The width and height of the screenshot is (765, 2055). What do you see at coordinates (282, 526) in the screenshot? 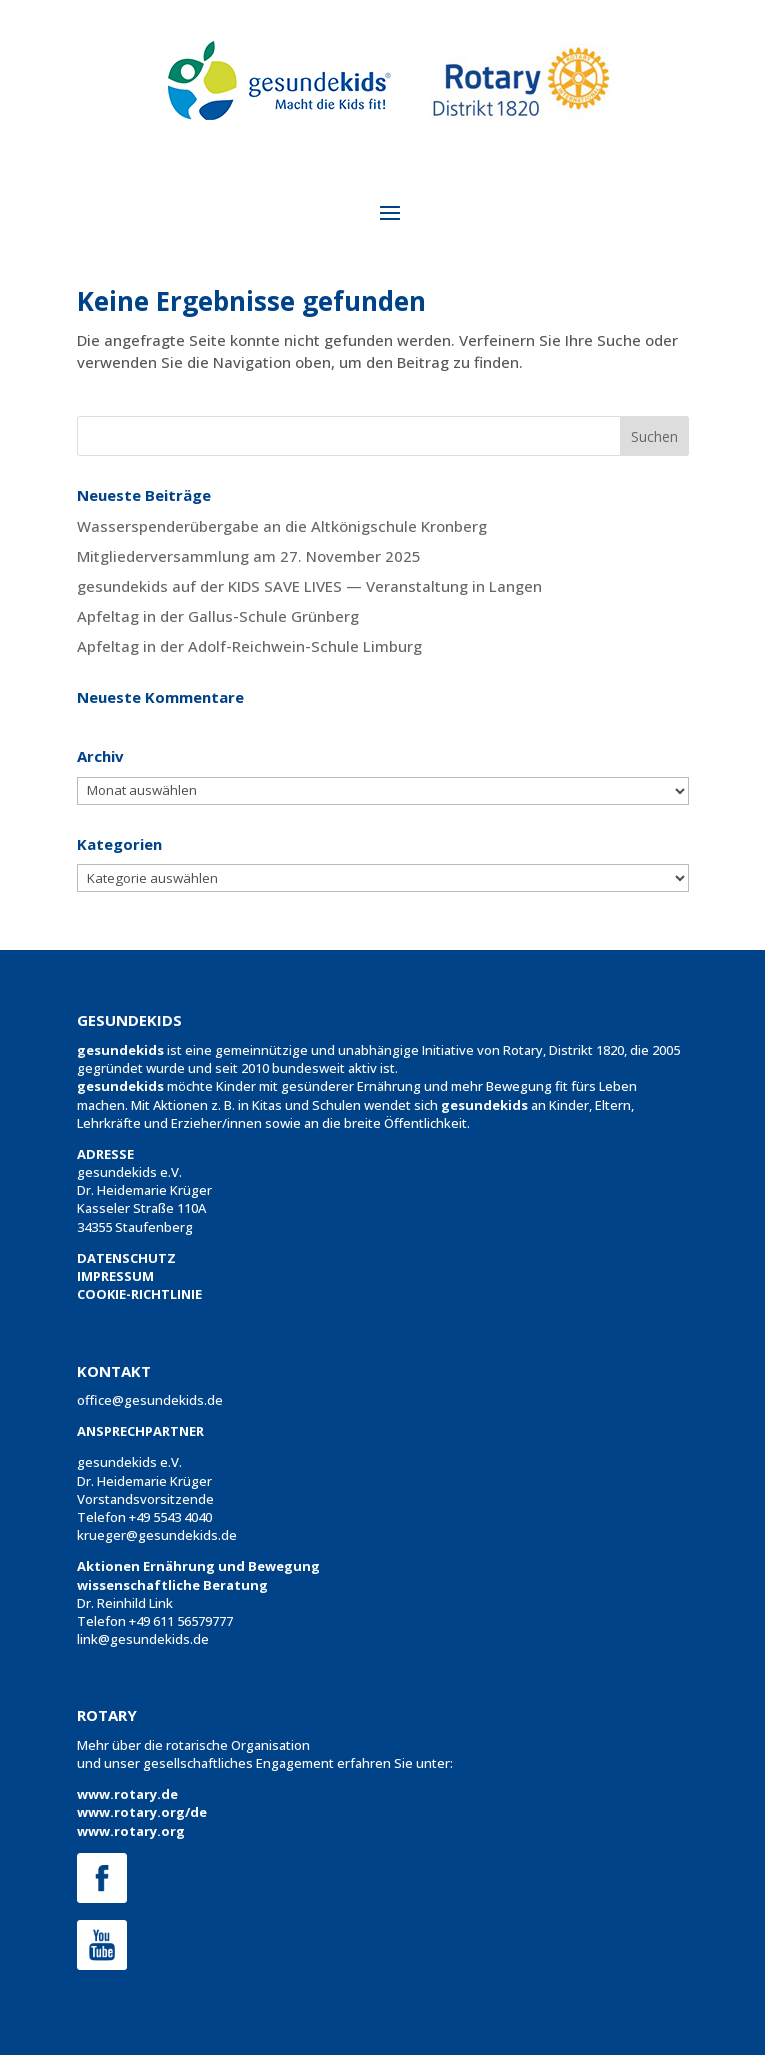
I see `Wasserspenderübergabe an die Altkönigschule Kronberg` at bounding box center [282, 526].